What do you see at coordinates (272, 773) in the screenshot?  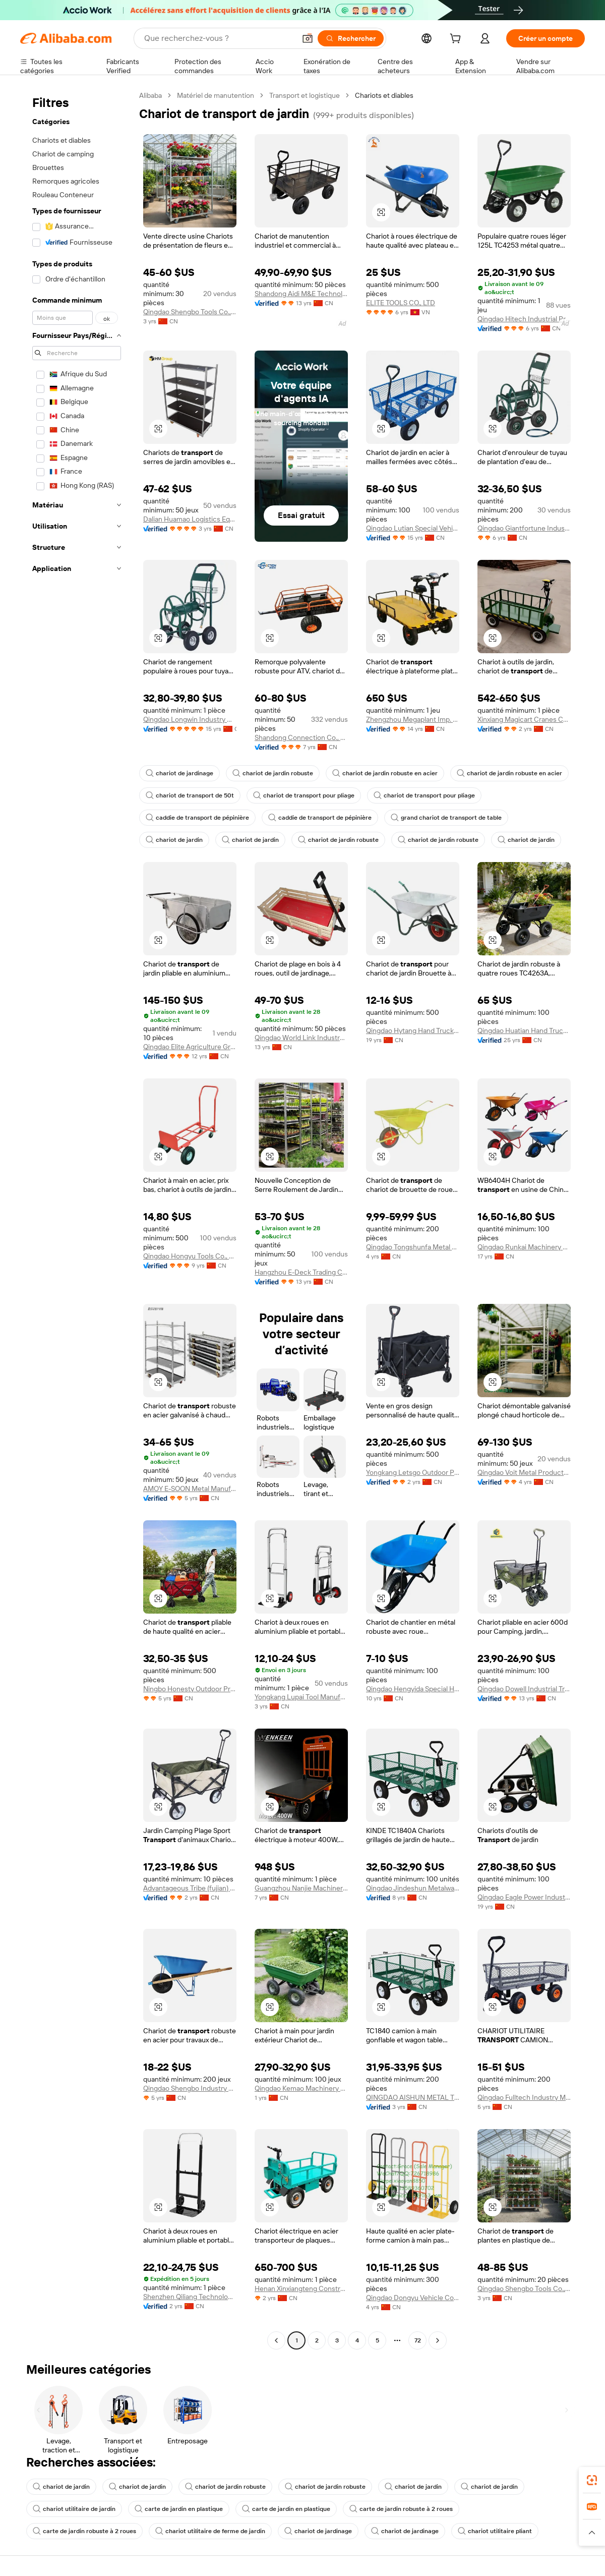 I see `chariot de jardin robuste` at bounding box center [272, 773].